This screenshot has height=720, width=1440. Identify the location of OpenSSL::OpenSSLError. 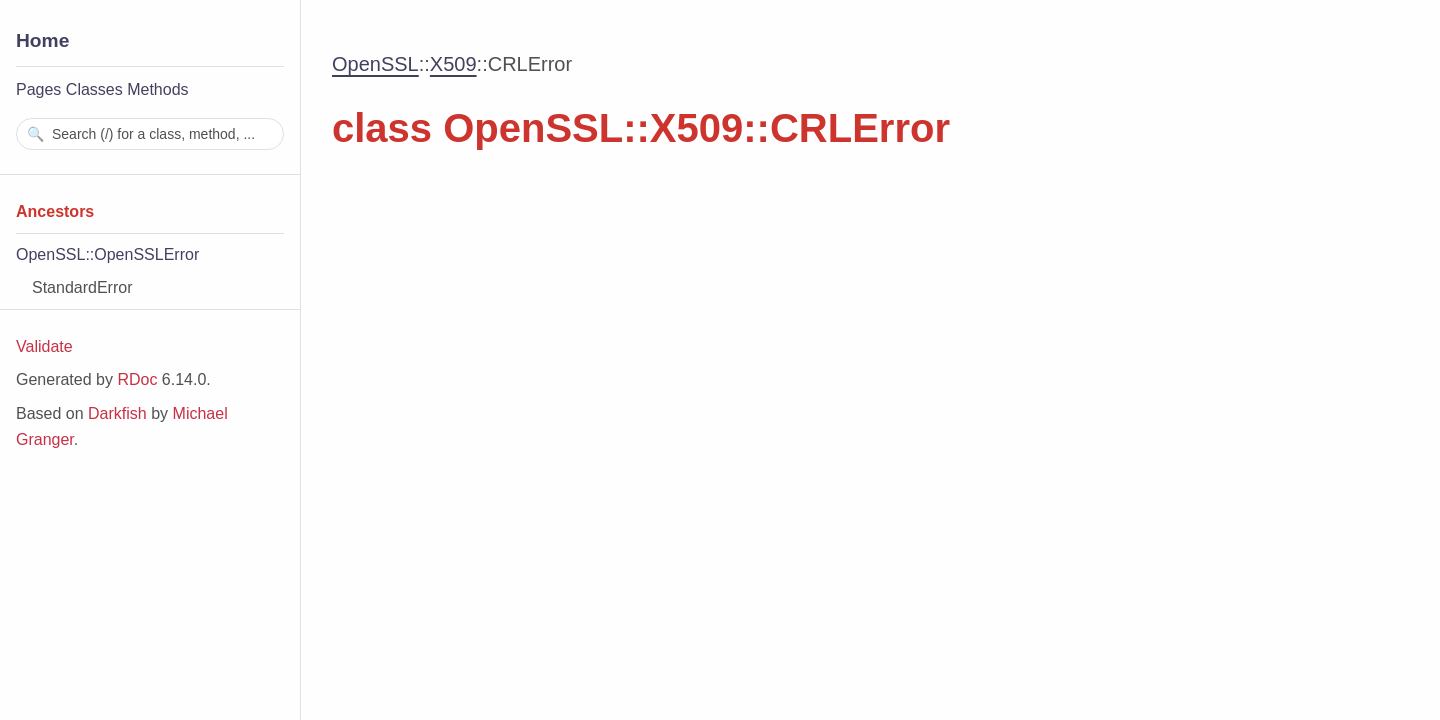
(107, 254).